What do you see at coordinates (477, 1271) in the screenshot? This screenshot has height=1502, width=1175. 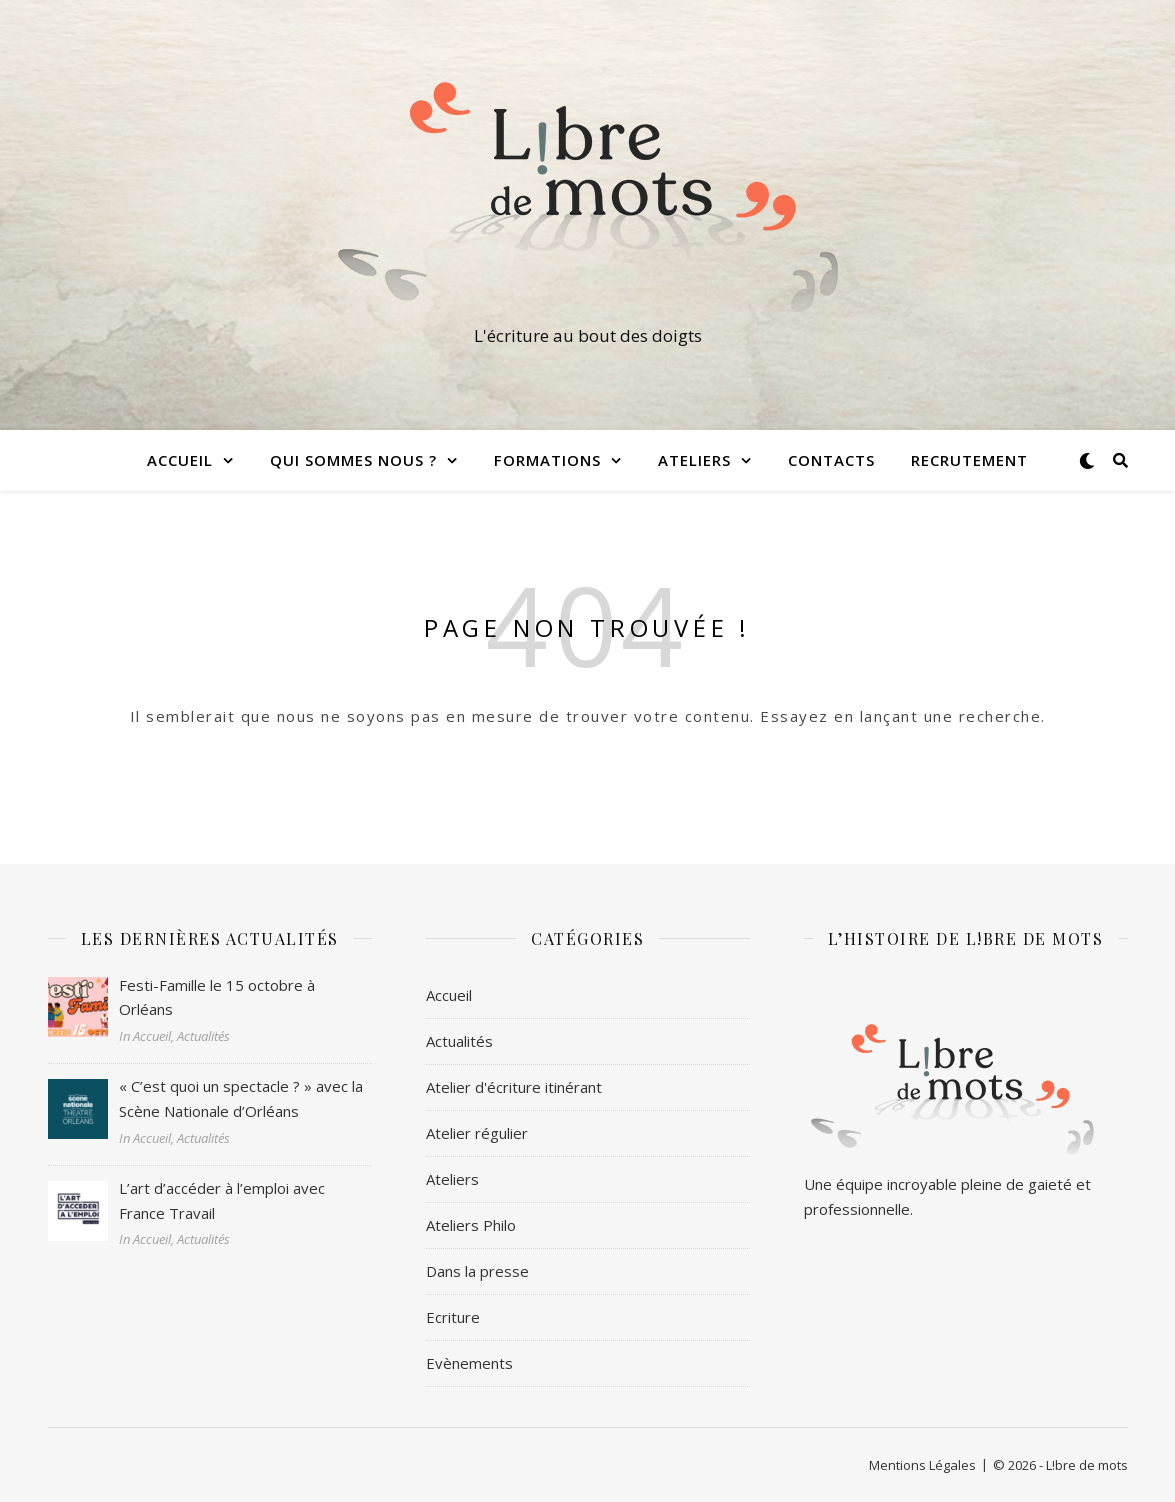 I see `Dans la presse` at bounding box center [477, 1271].